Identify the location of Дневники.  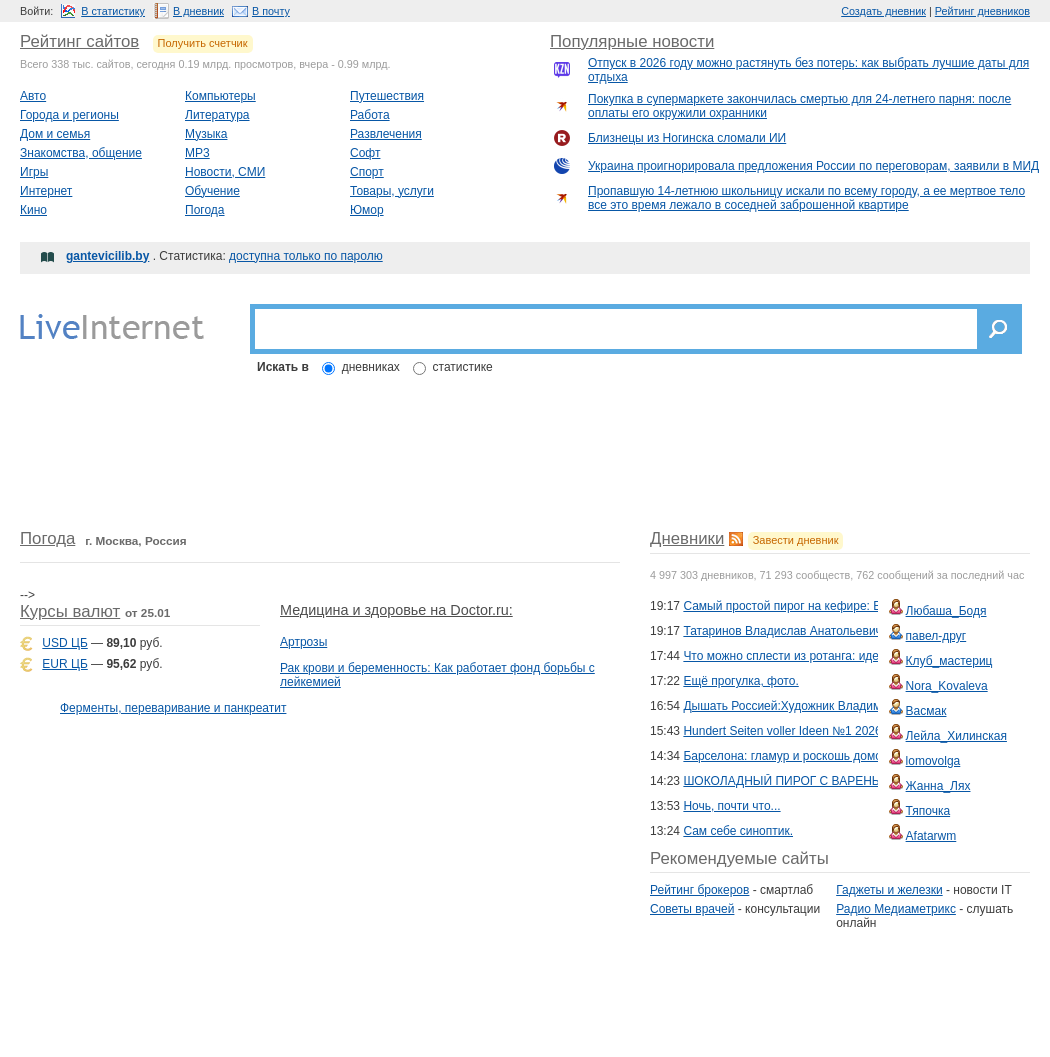
(687, 538).